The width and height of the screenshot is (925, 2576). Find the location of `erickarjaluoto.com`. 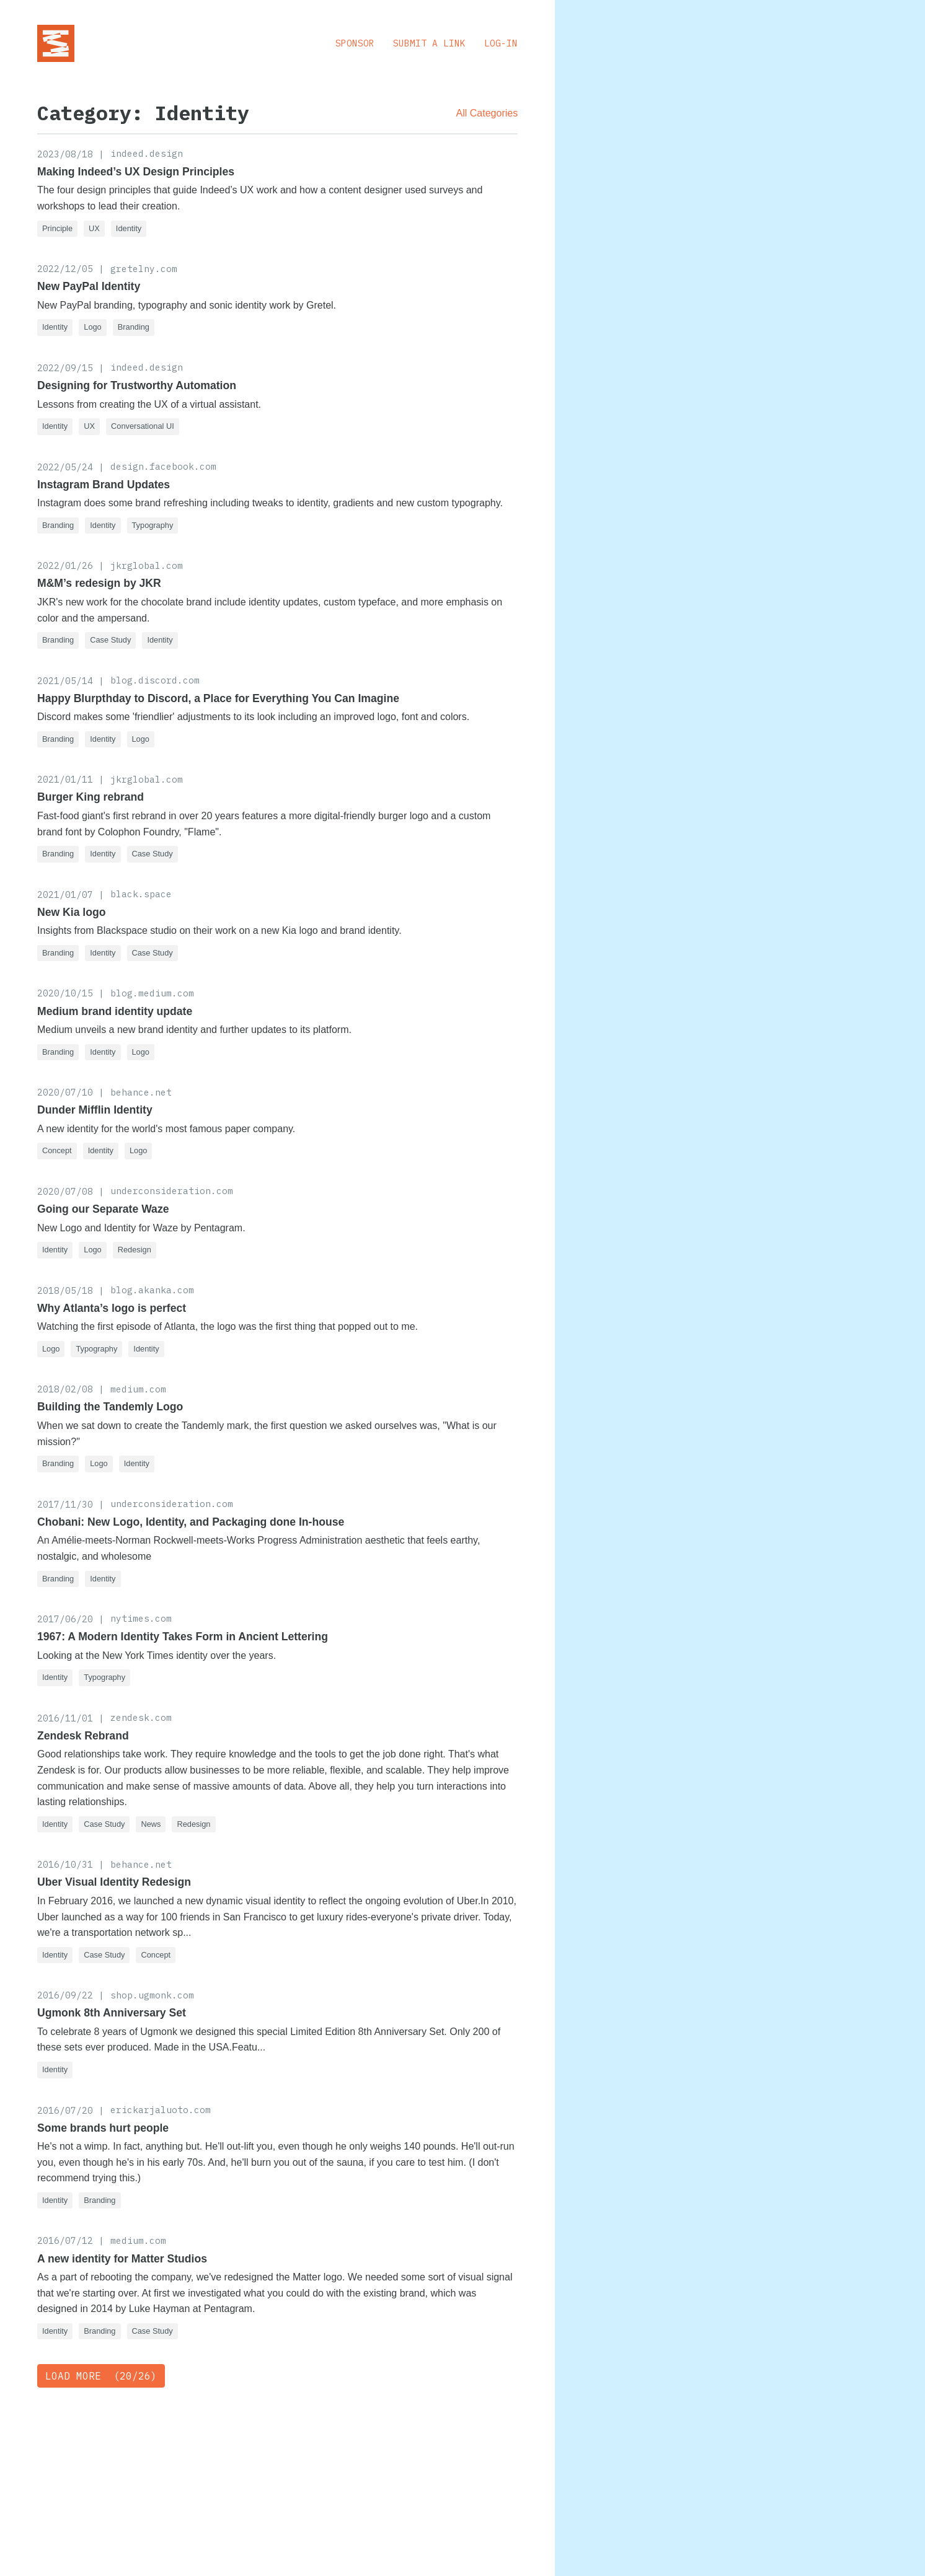

erickarjaluoto.com is located at coordinates (160, 2110).